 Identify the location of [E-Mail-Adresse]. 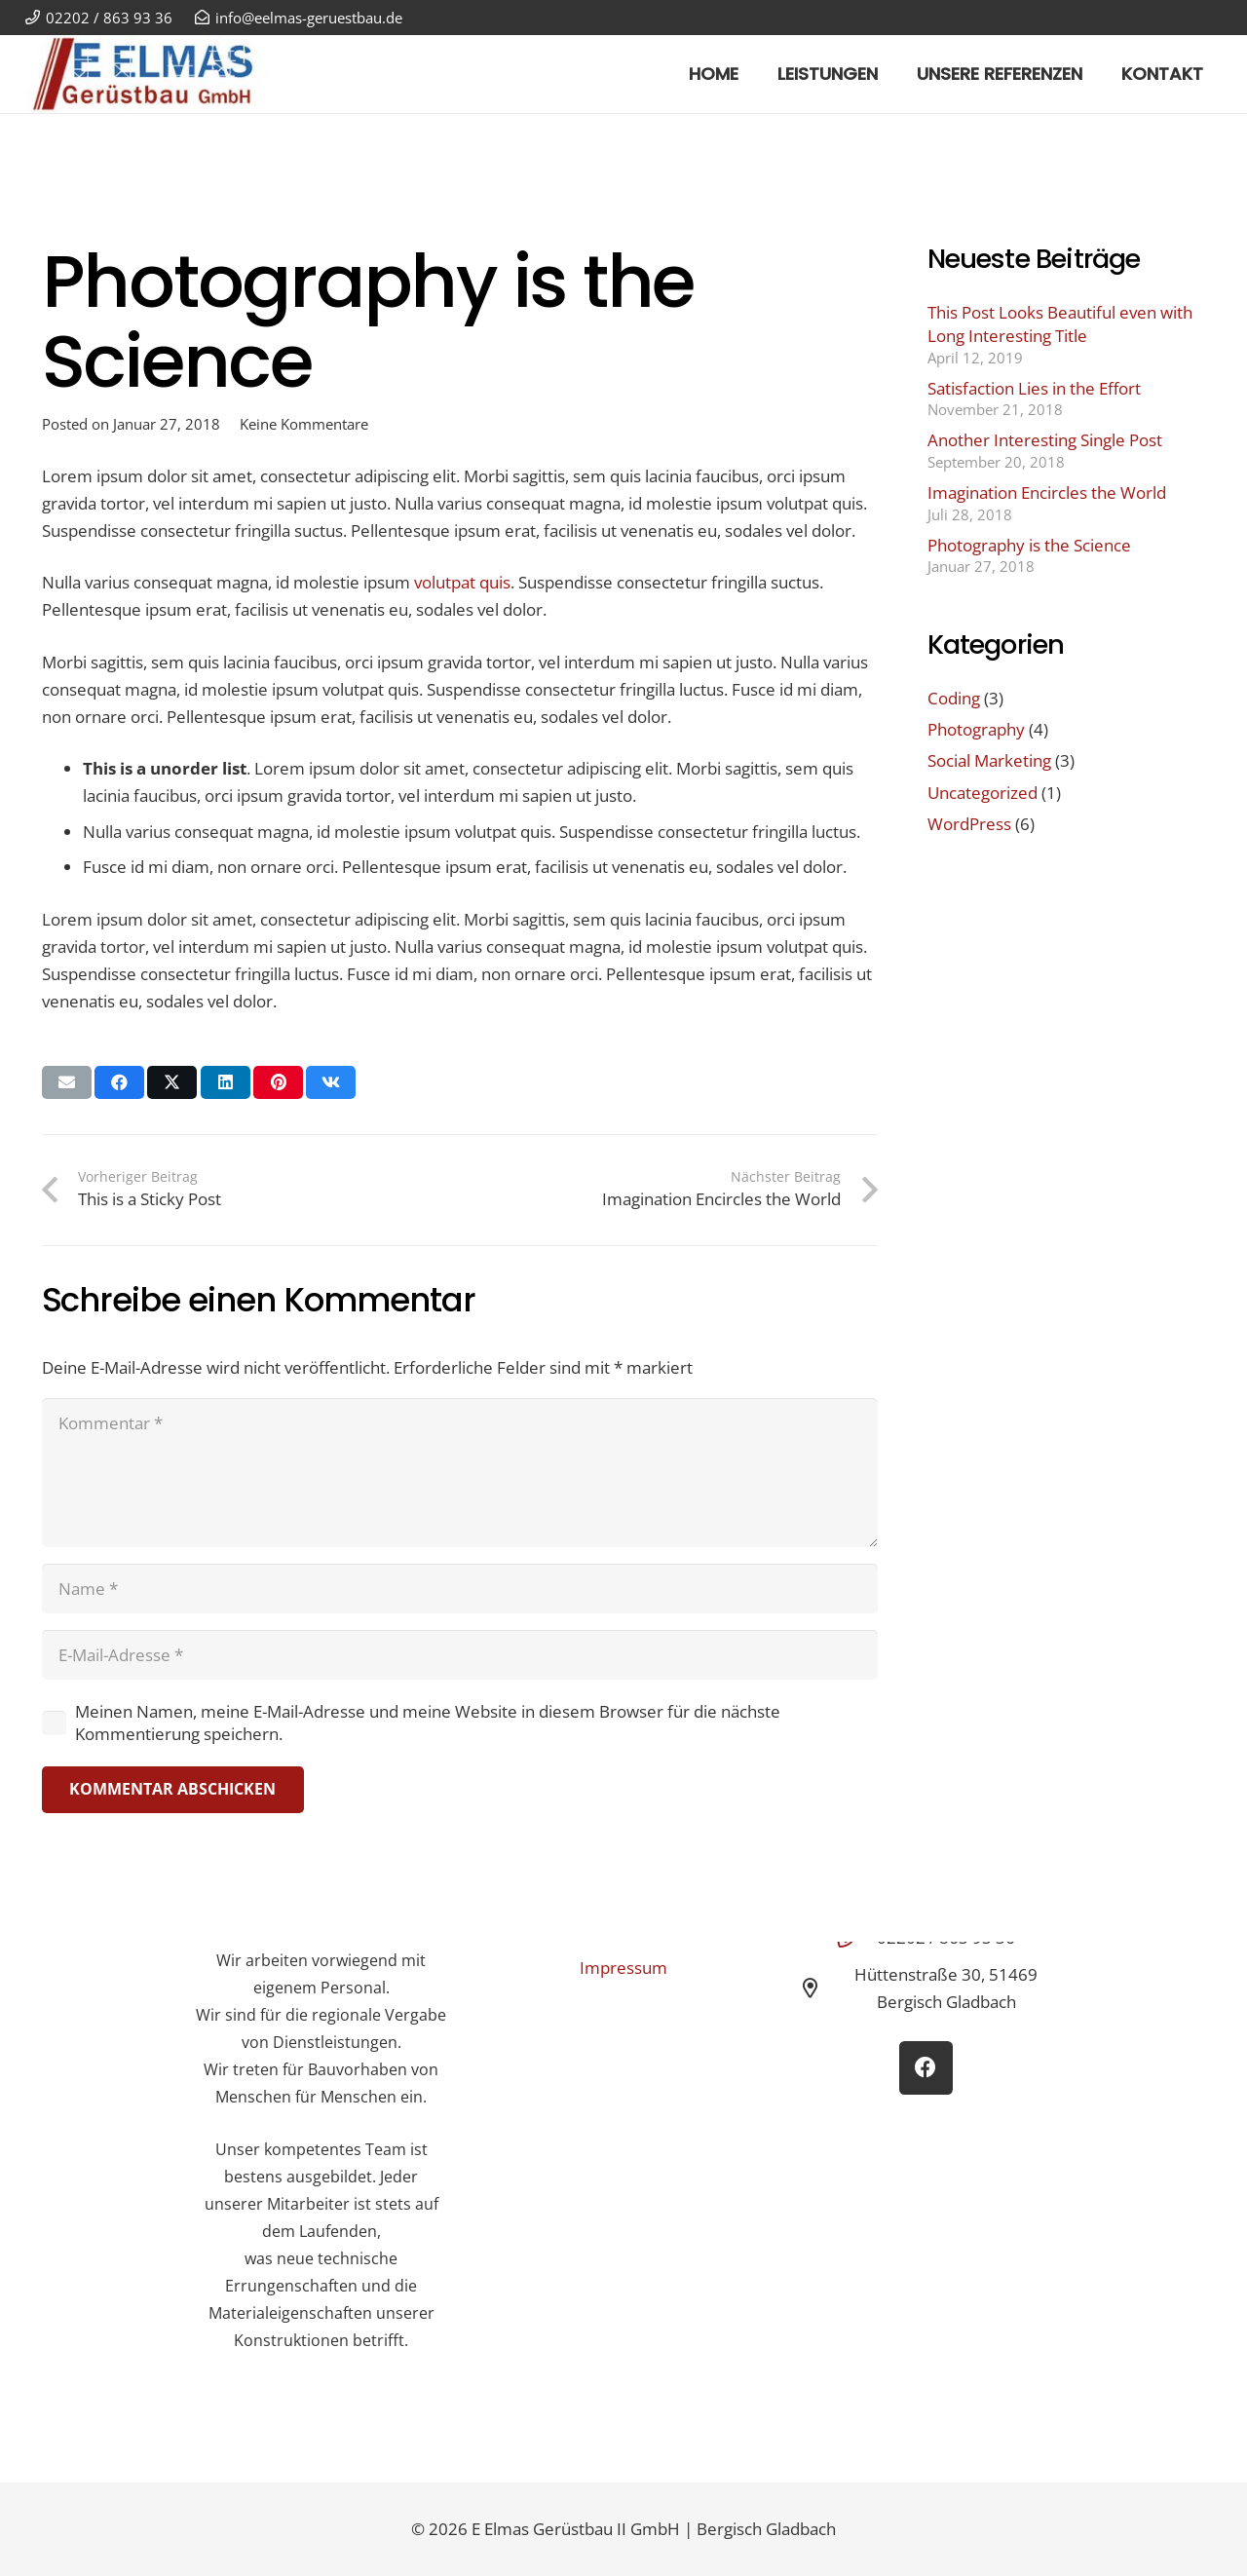
(460, 1655).